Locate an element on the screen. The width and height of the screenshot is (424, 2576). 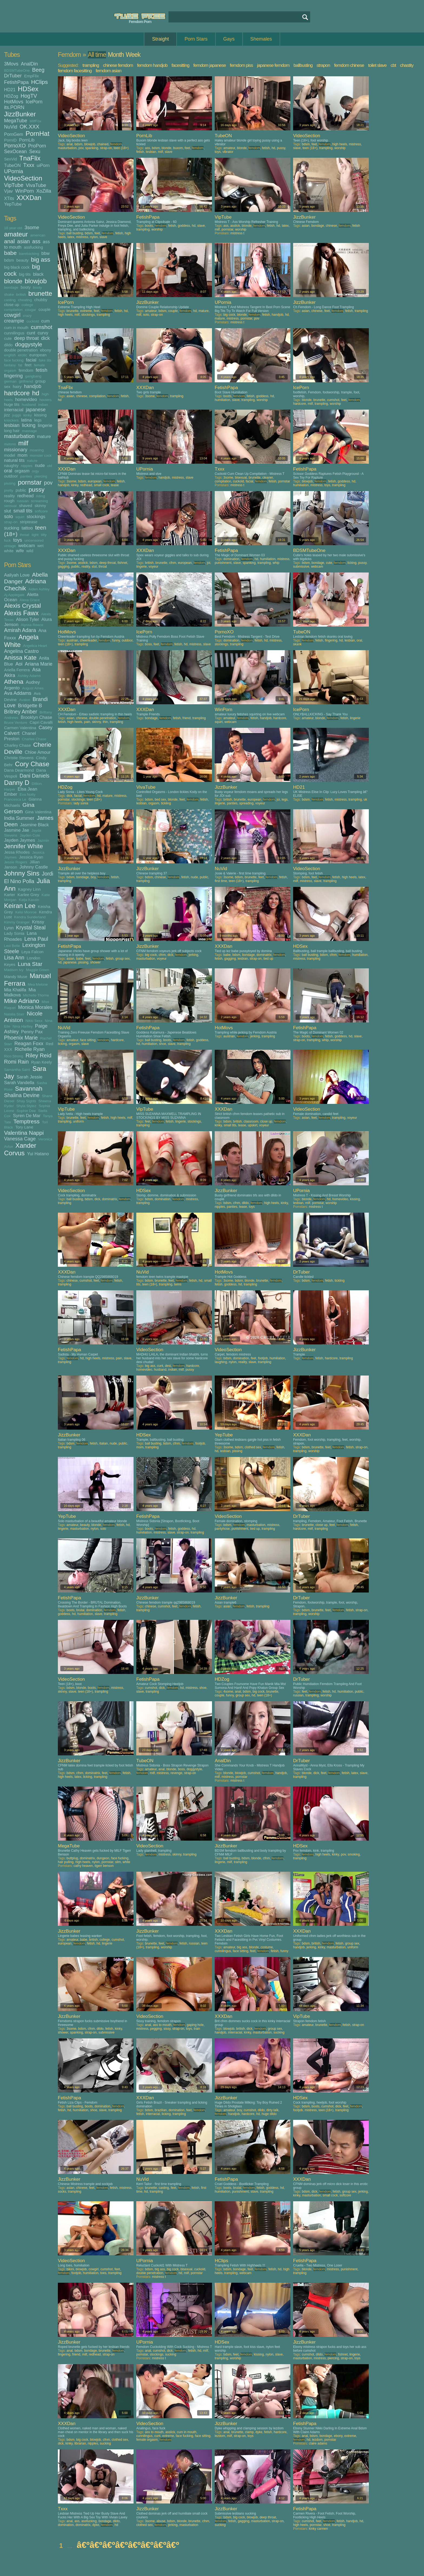
italian is located at coordinates (103, 1443).